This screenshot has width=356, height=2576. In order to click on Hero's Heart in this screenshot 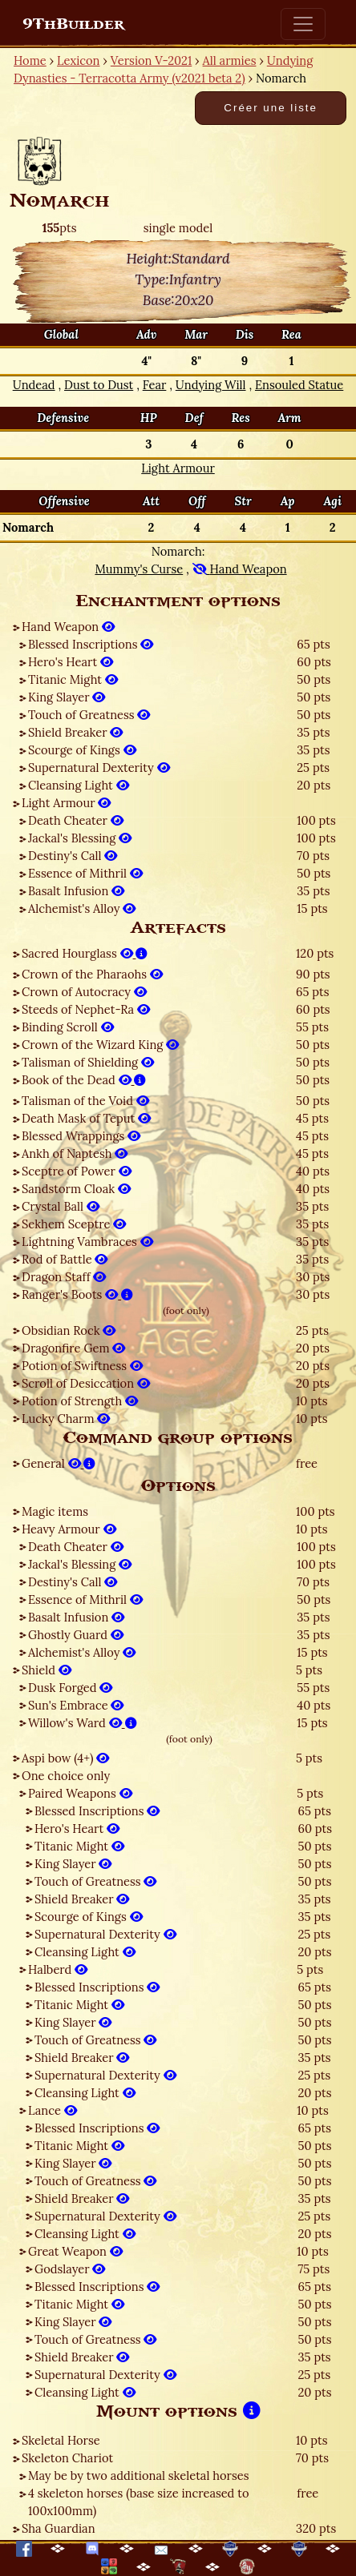, I will do `click(70, 661)`.